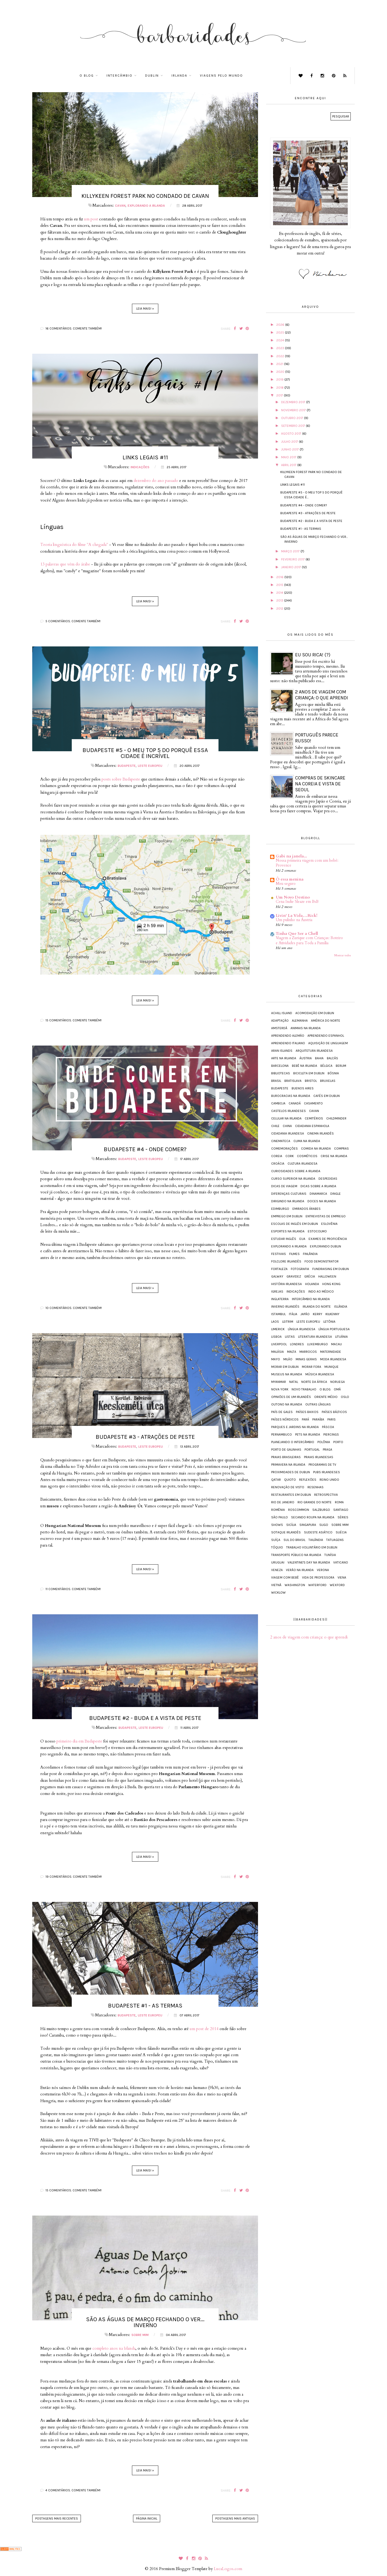 The height and width of the screenshot is (2576, 387). What do you see at coordinates (288, 1464) in the screenshot?
I see `Primavera na Irlanda` at bounding box center [288, 1464].